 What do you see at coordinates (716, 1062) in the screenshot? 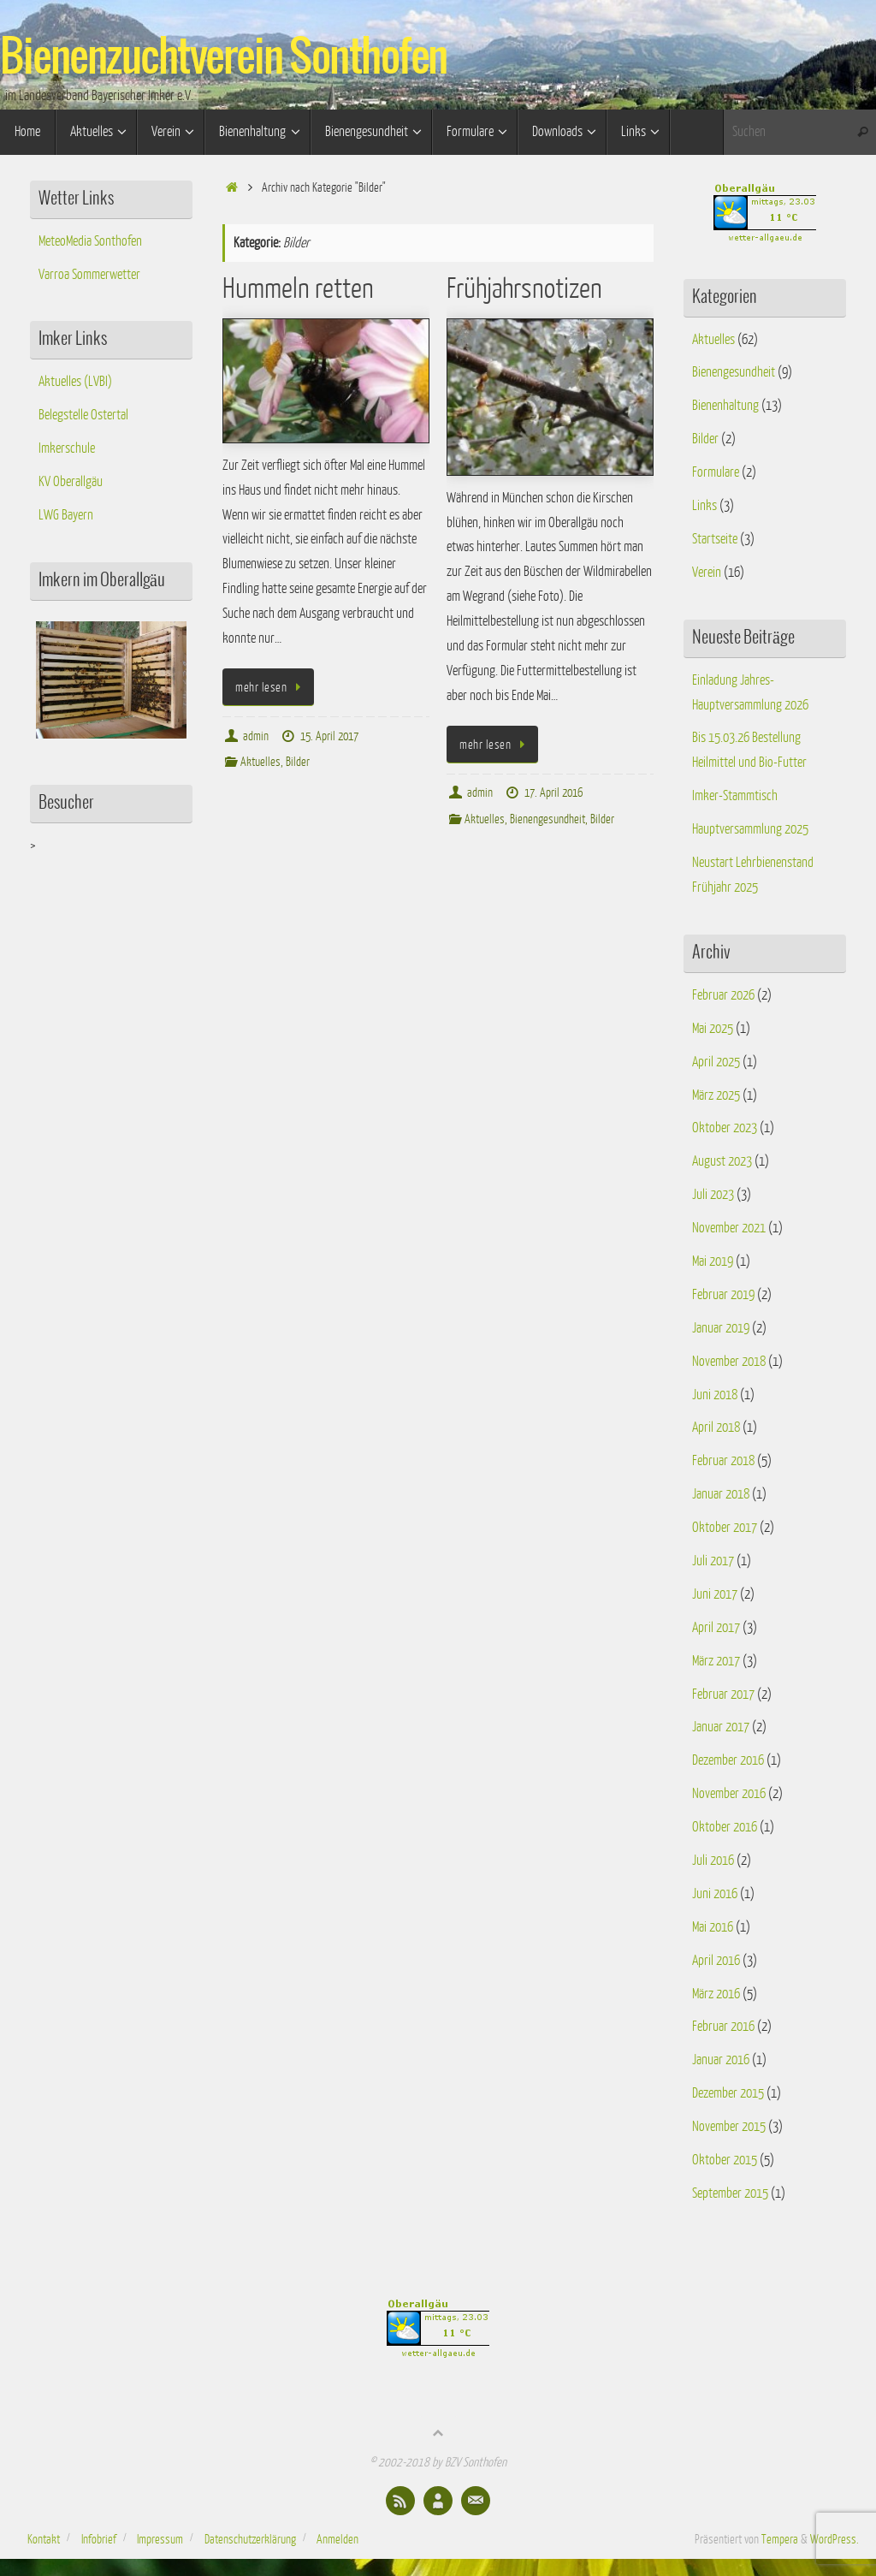
I see `April 2025` at bounding box center [716, 1062].